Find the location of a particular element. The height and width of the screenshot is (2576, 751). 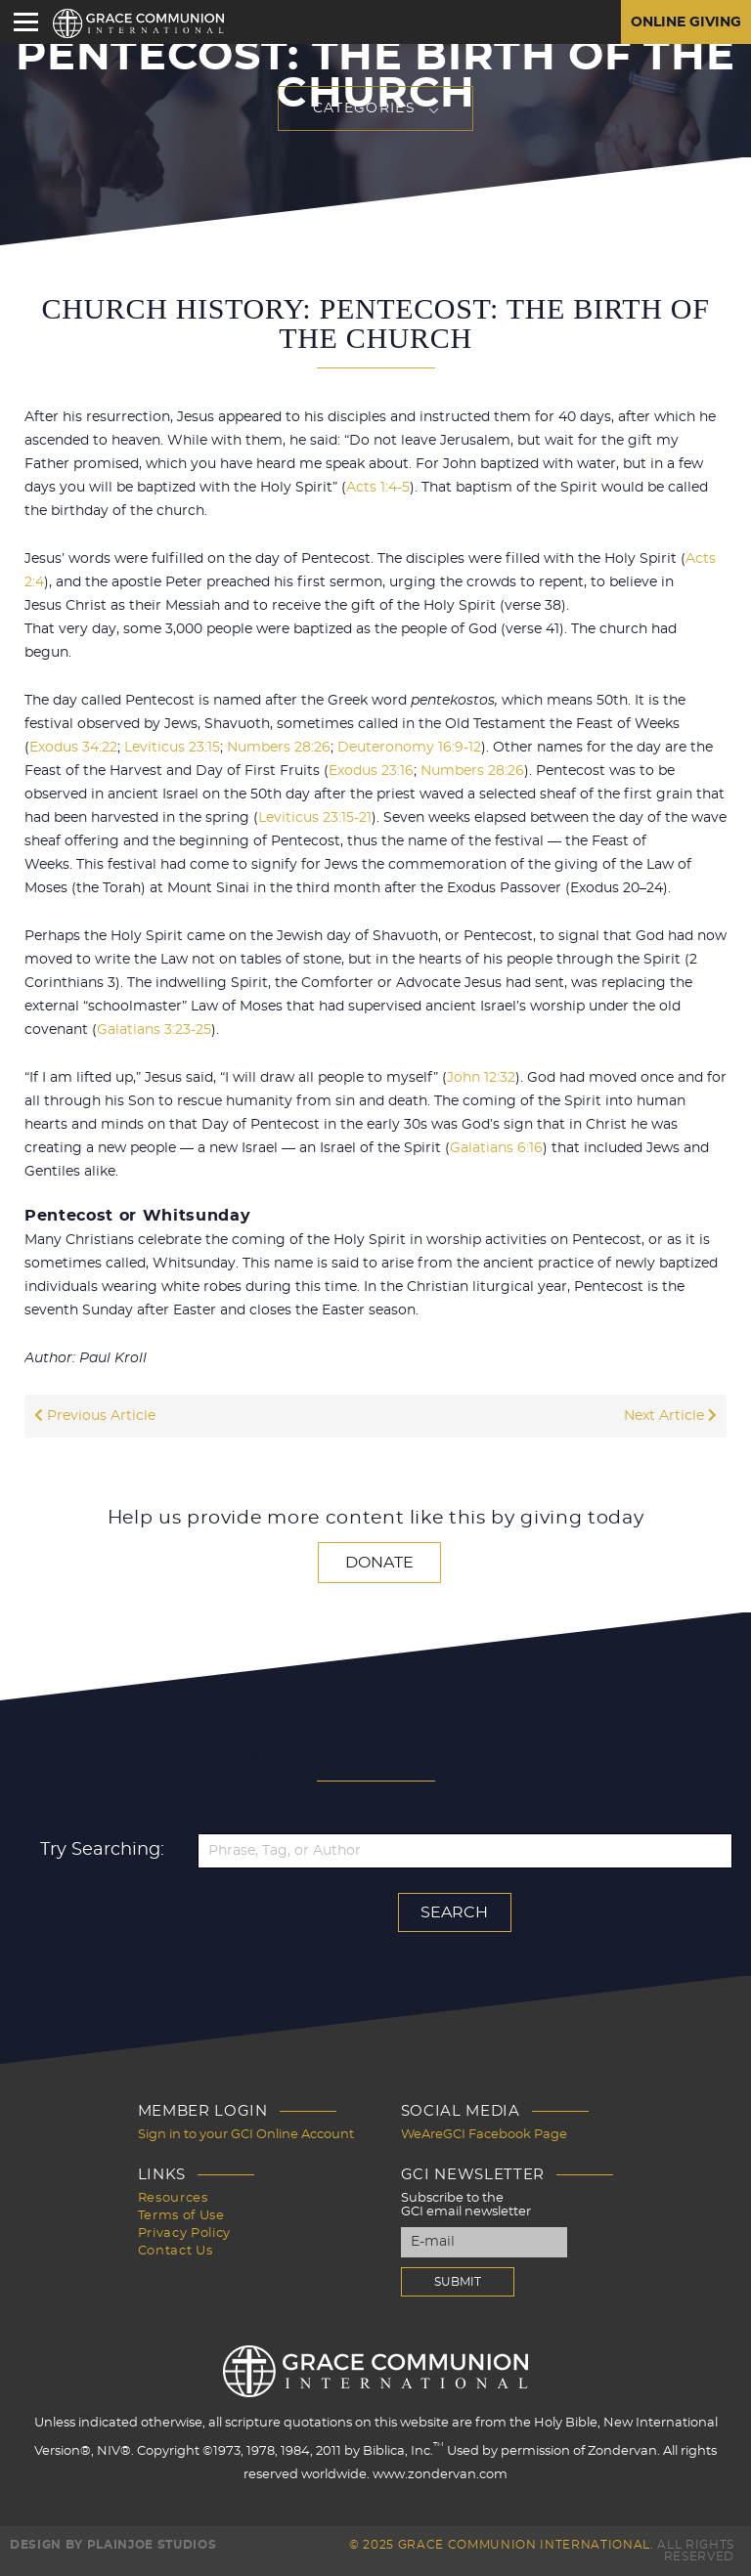

Resources is located at coordinates (173, 2198).